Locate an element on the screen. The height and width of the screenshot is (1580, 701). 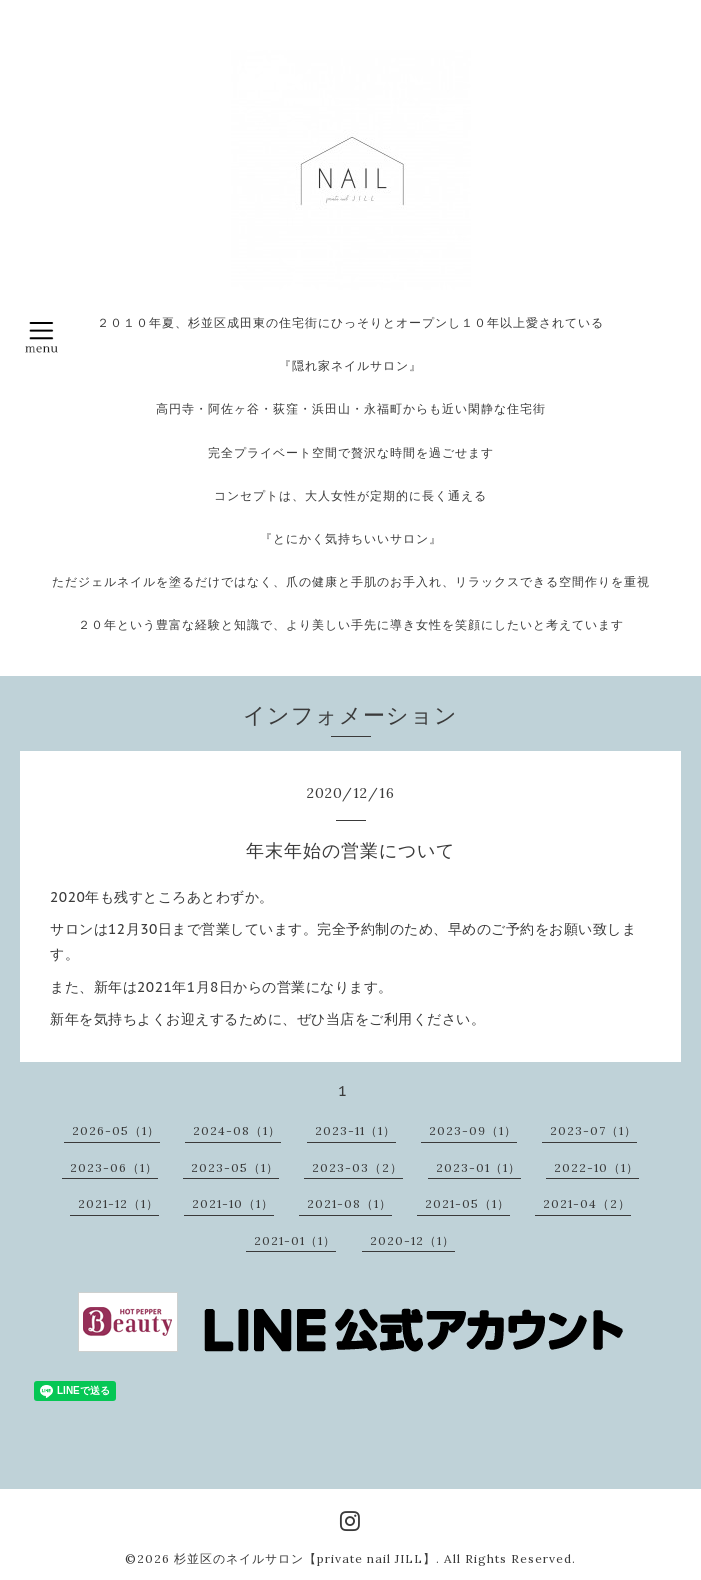
2020-12（1） is located at coordinates (412, 1240).